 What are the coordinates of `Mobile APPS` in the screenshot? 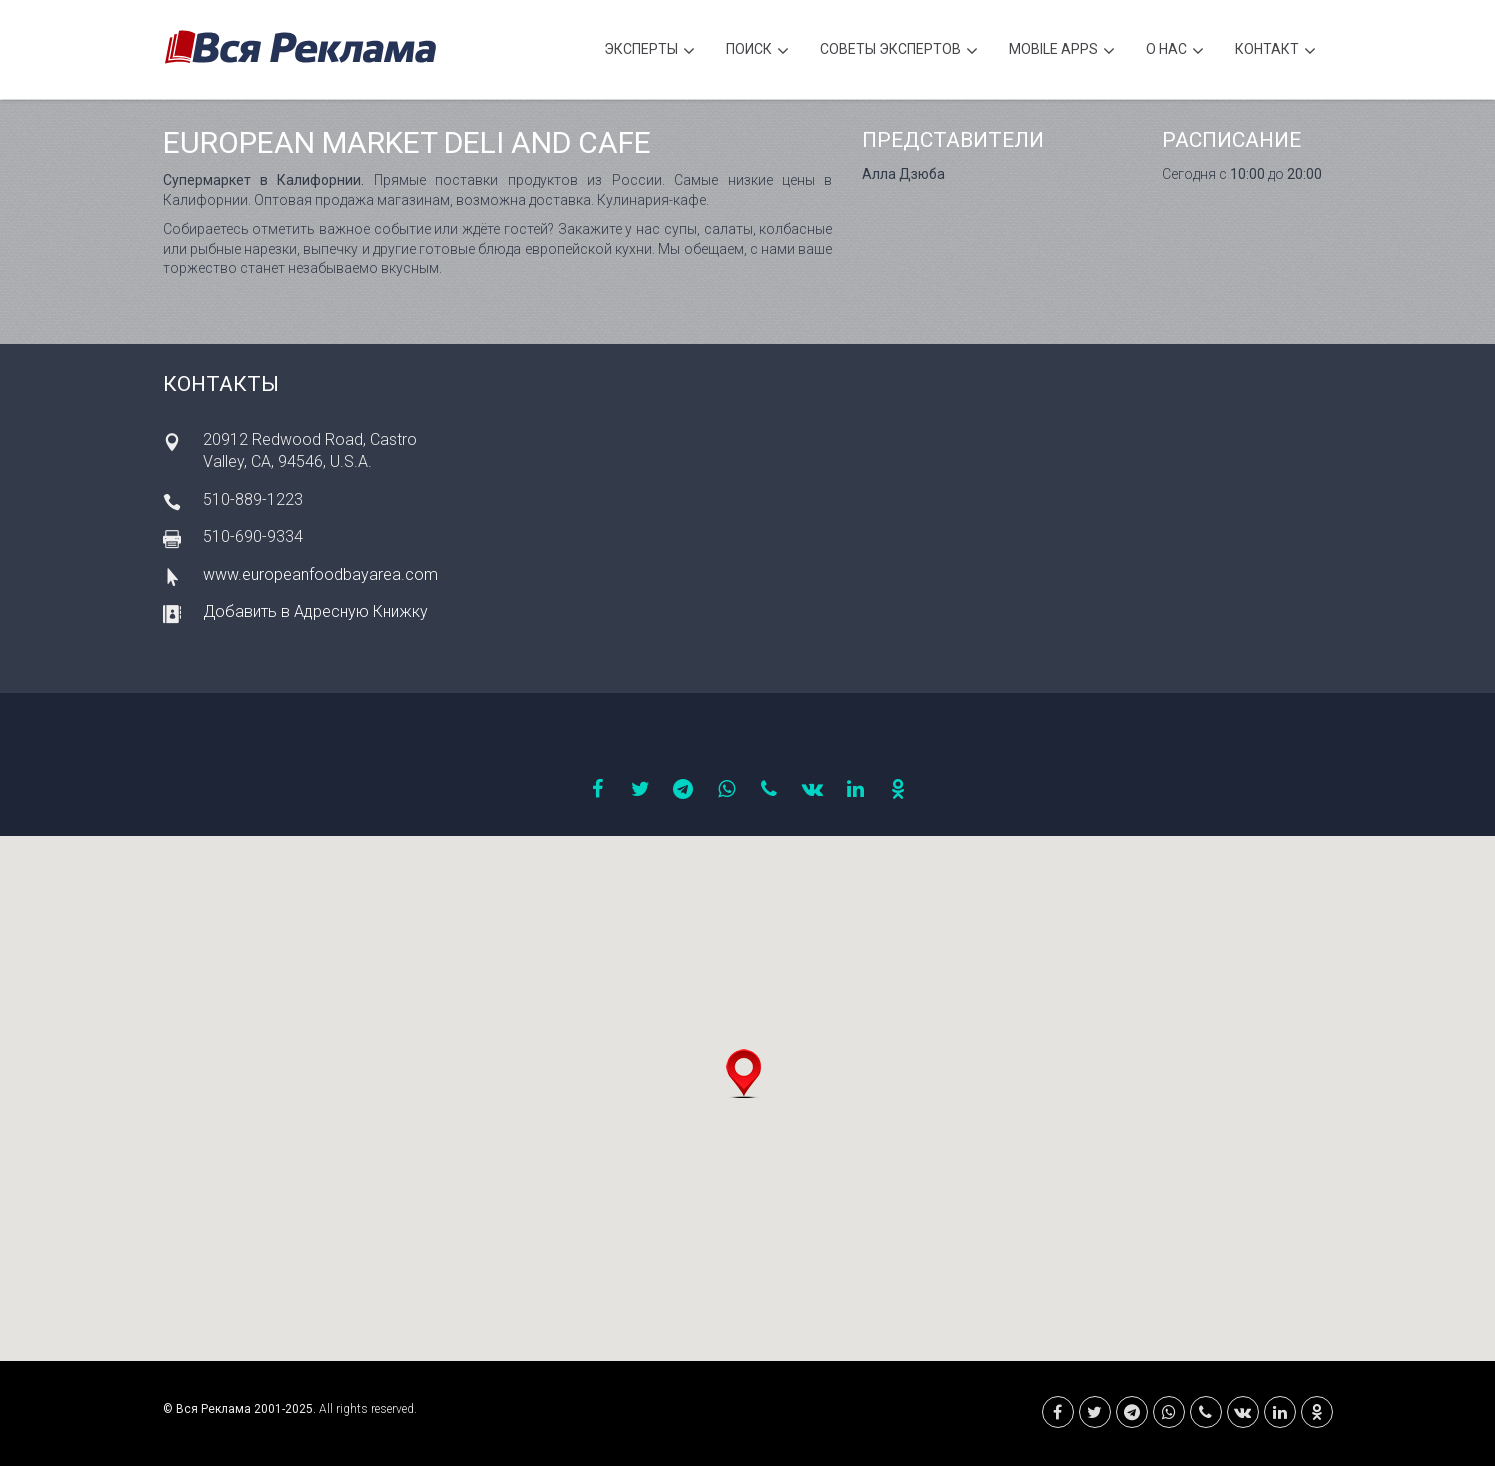 It's located at (1062, 51).